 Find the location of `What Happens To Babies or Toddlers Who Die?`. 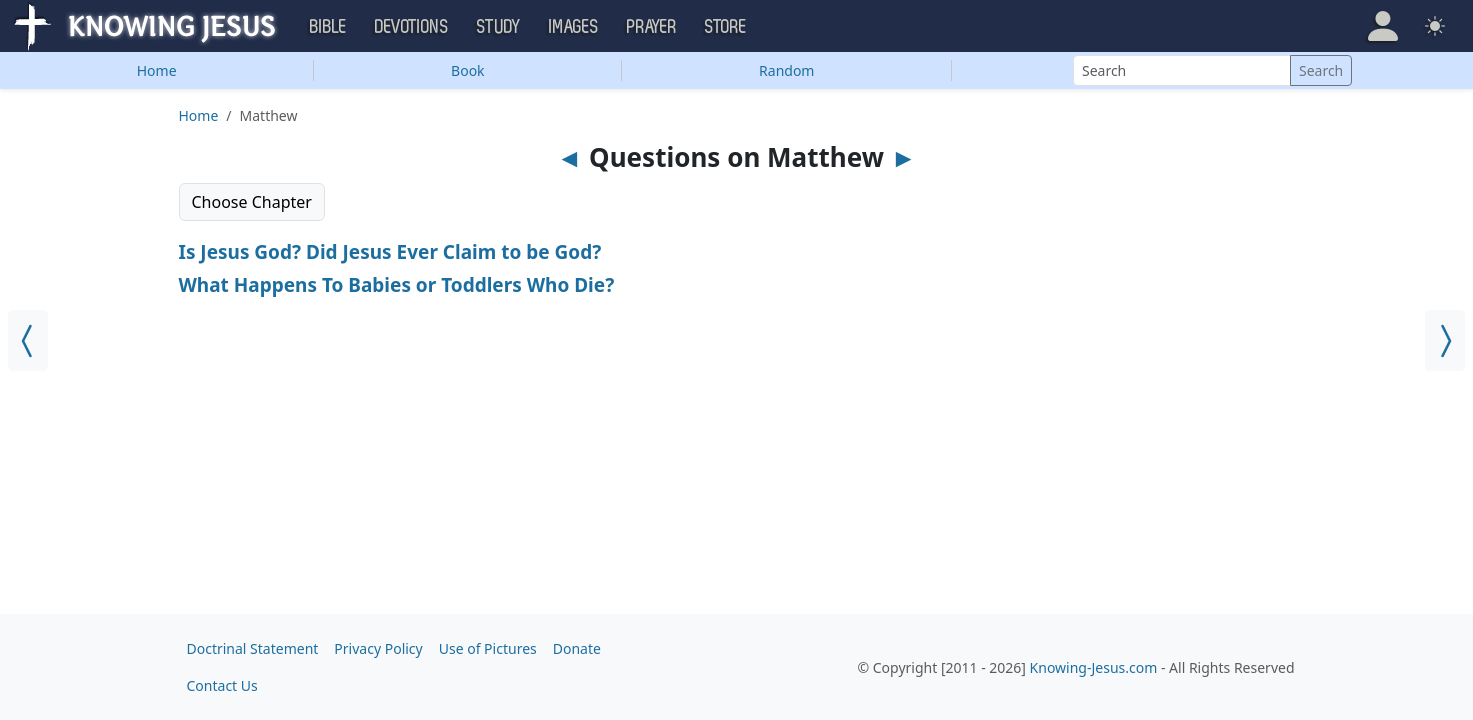

What Happens To Babies or Toddlers Who Die? is located at coordinates (397, 285).